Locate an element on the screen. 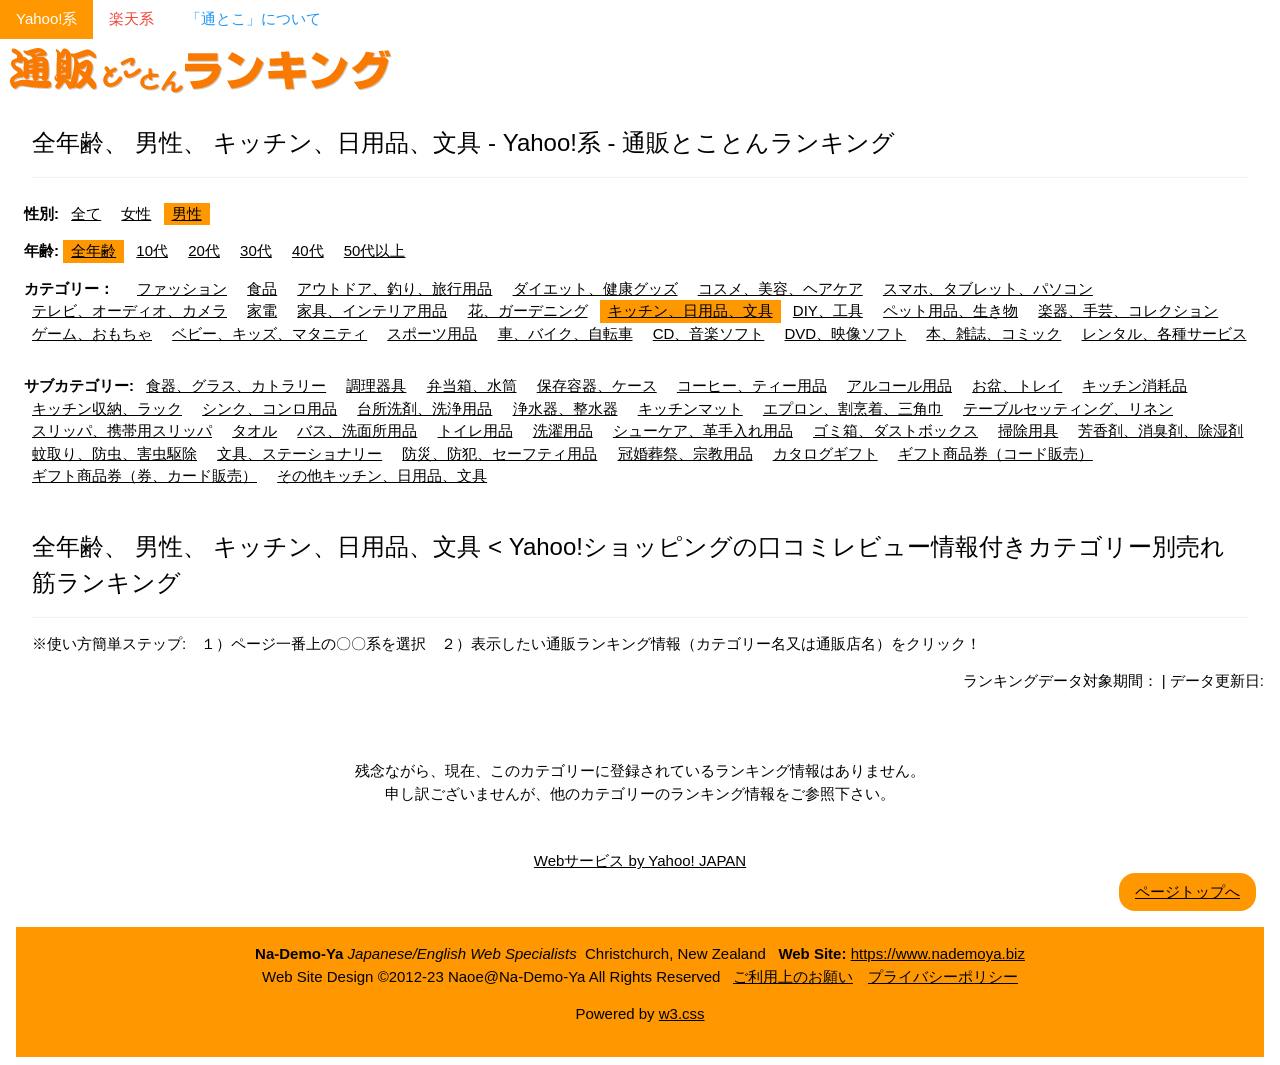 The image size is (1280, 1065). 本、雑誌、コミック is located at coordinates (993, 333).